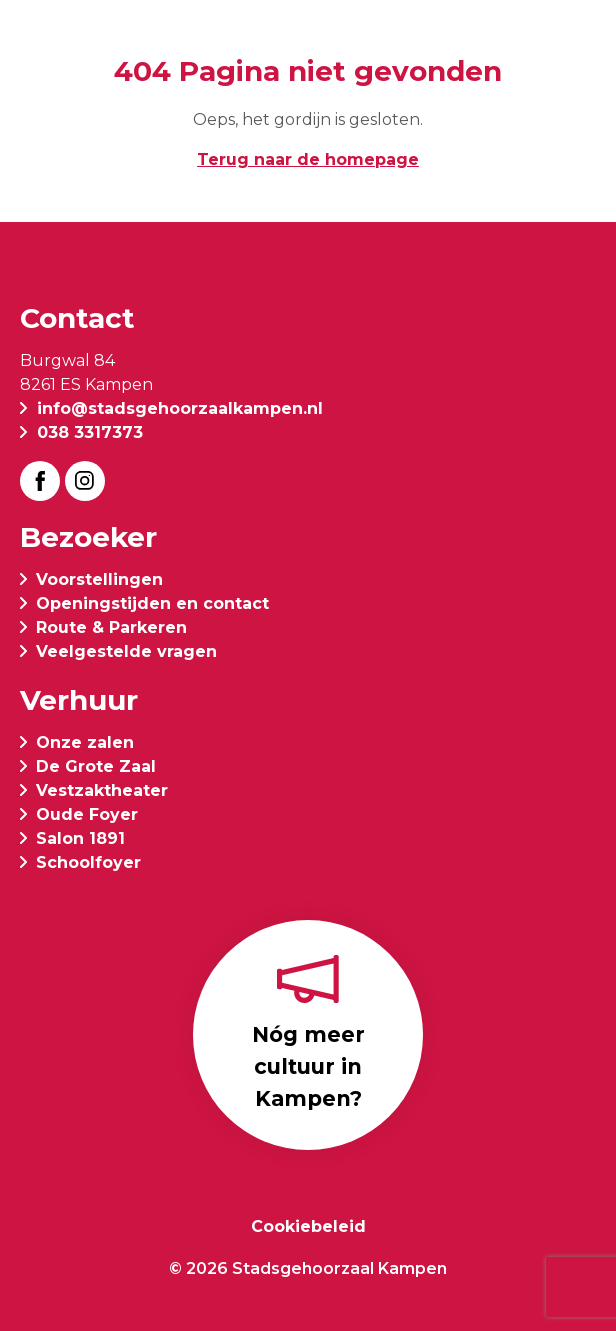 Image resolution: width=616 pixels, height=1331 pixels. Describe the element at coordinates (180, 408) in the screenshot. I see `info@stadsgehoorzaalkampen.nl` at that location.